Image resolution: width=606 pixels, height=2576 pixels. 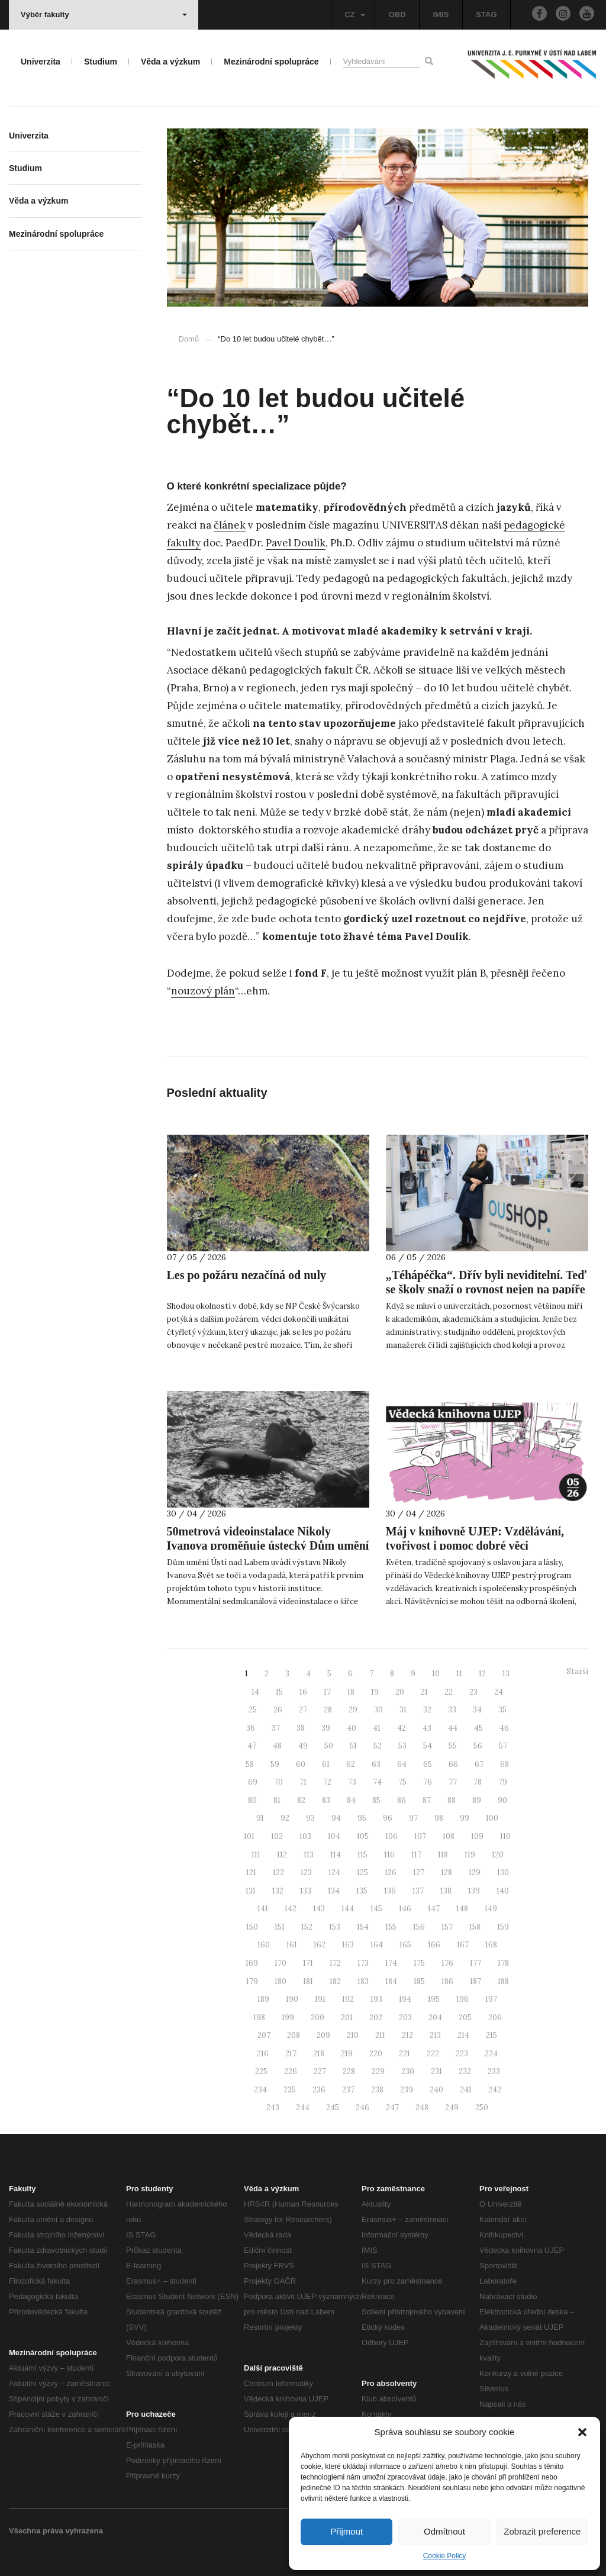 What do you see at coordinates (347, 2017) in the screenshot?
I see `201` at bounding box center [347, 2017].